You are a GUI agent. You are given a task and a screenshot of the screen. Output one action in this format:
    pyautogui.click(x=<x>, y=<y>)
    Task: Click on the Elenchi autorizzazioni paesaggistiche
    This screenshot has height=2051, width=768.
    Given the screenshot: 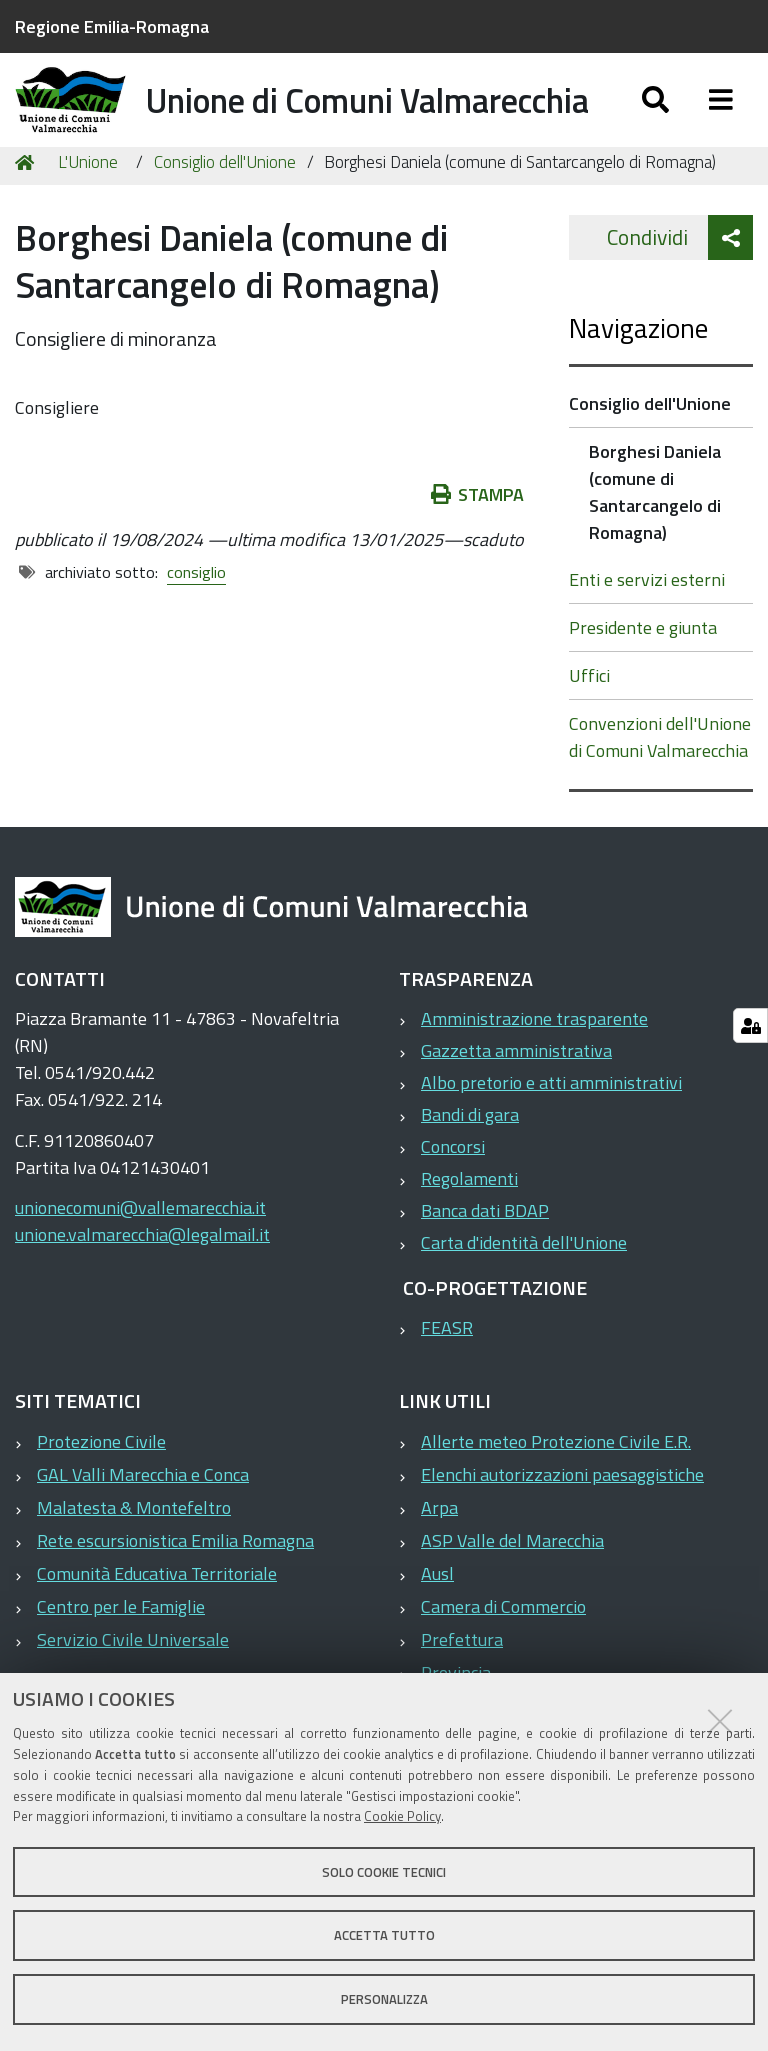 What is the action you would take?
    pyautogui.click(x=562, y=1514)
    